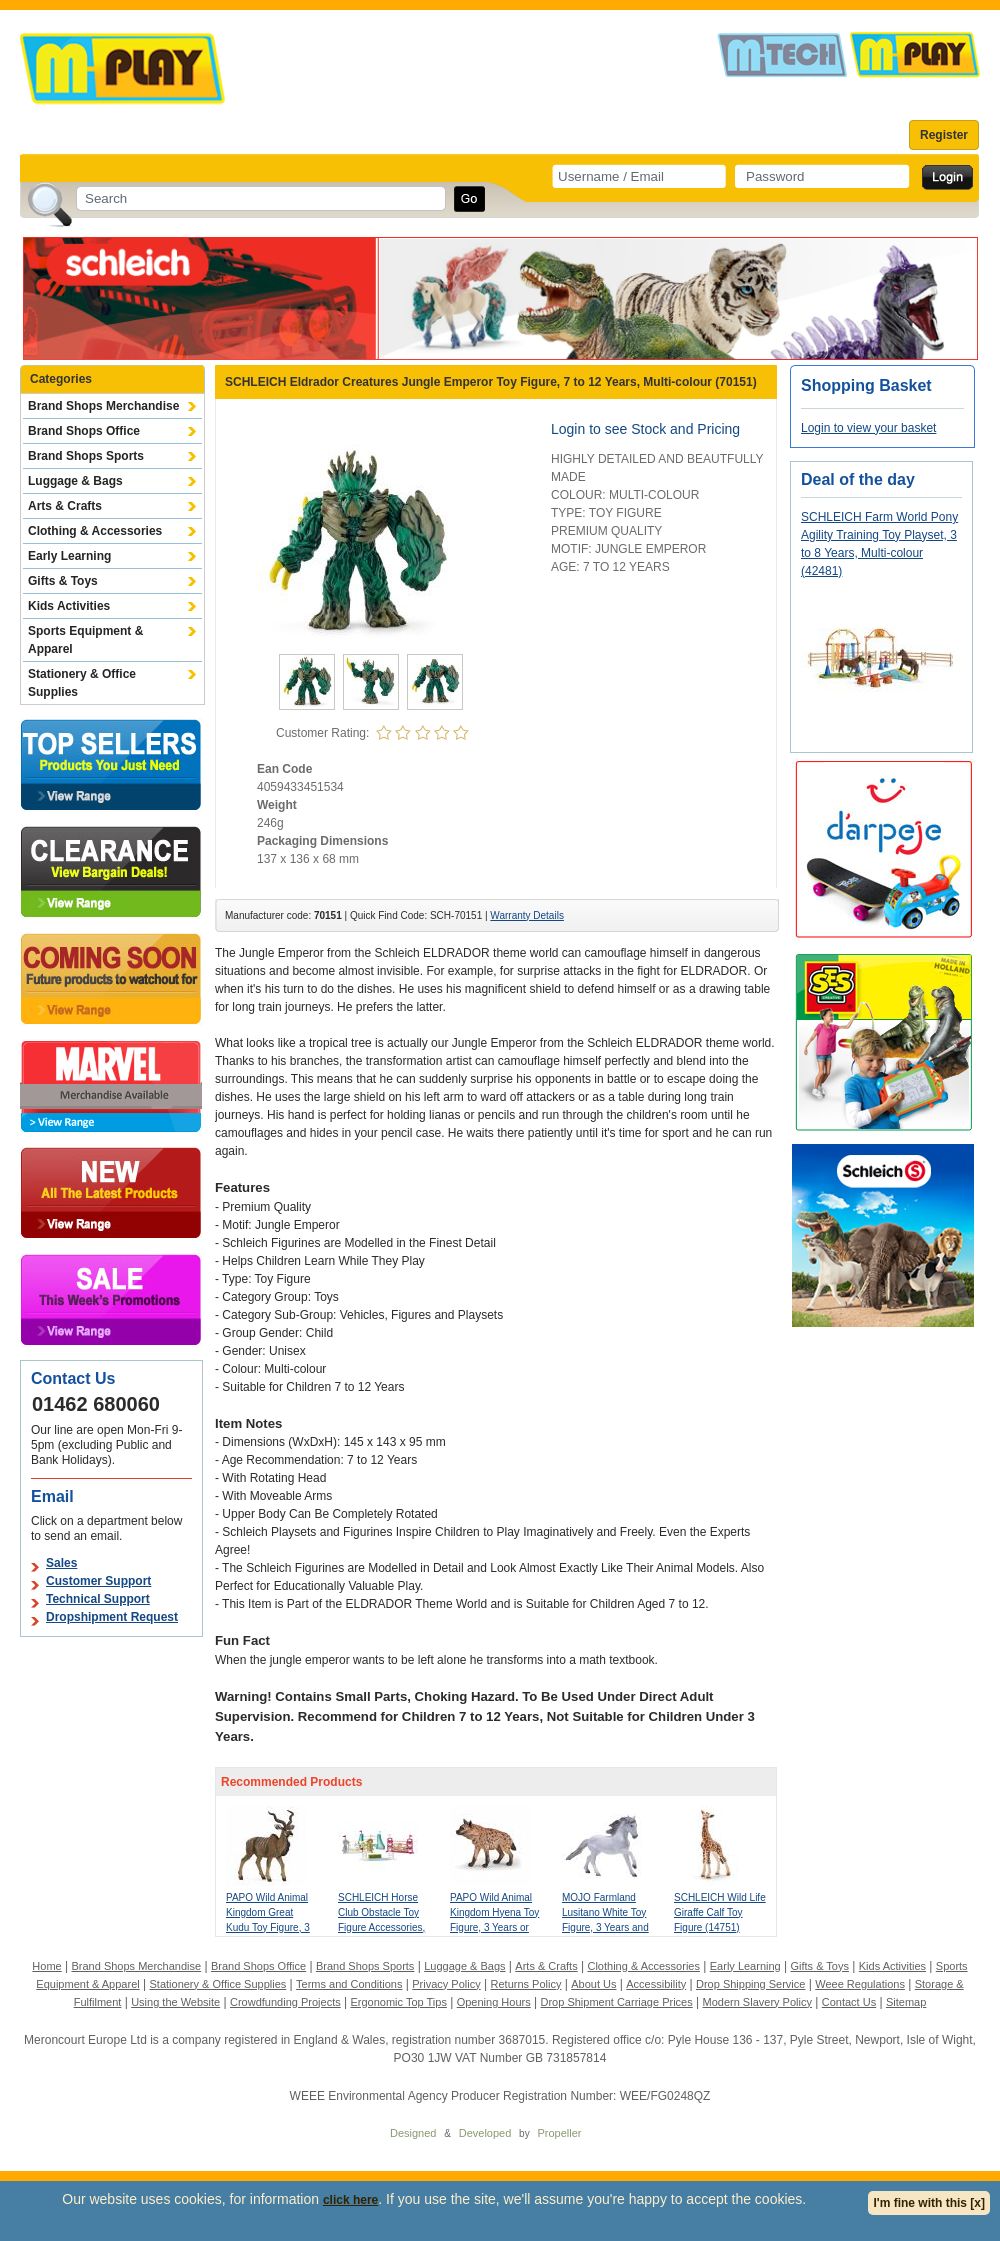 Image resolution: width=1000 pixels, height=2241 pixels. I want to click on PAPO Wild Animal Kingdom Hyena Toy Figure, 3 Years or Above, Brown (50252), so click(494, 1927).